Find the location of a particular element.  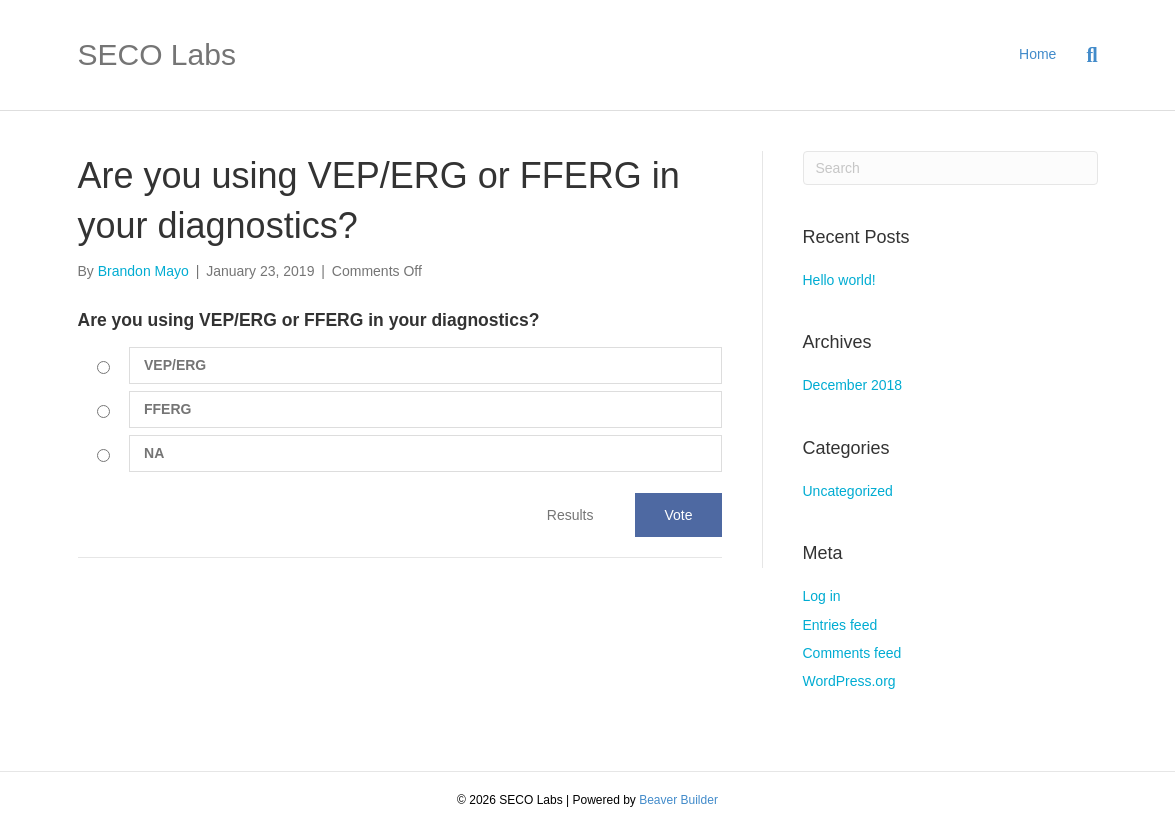

Results is located at coordinates (570, 515).